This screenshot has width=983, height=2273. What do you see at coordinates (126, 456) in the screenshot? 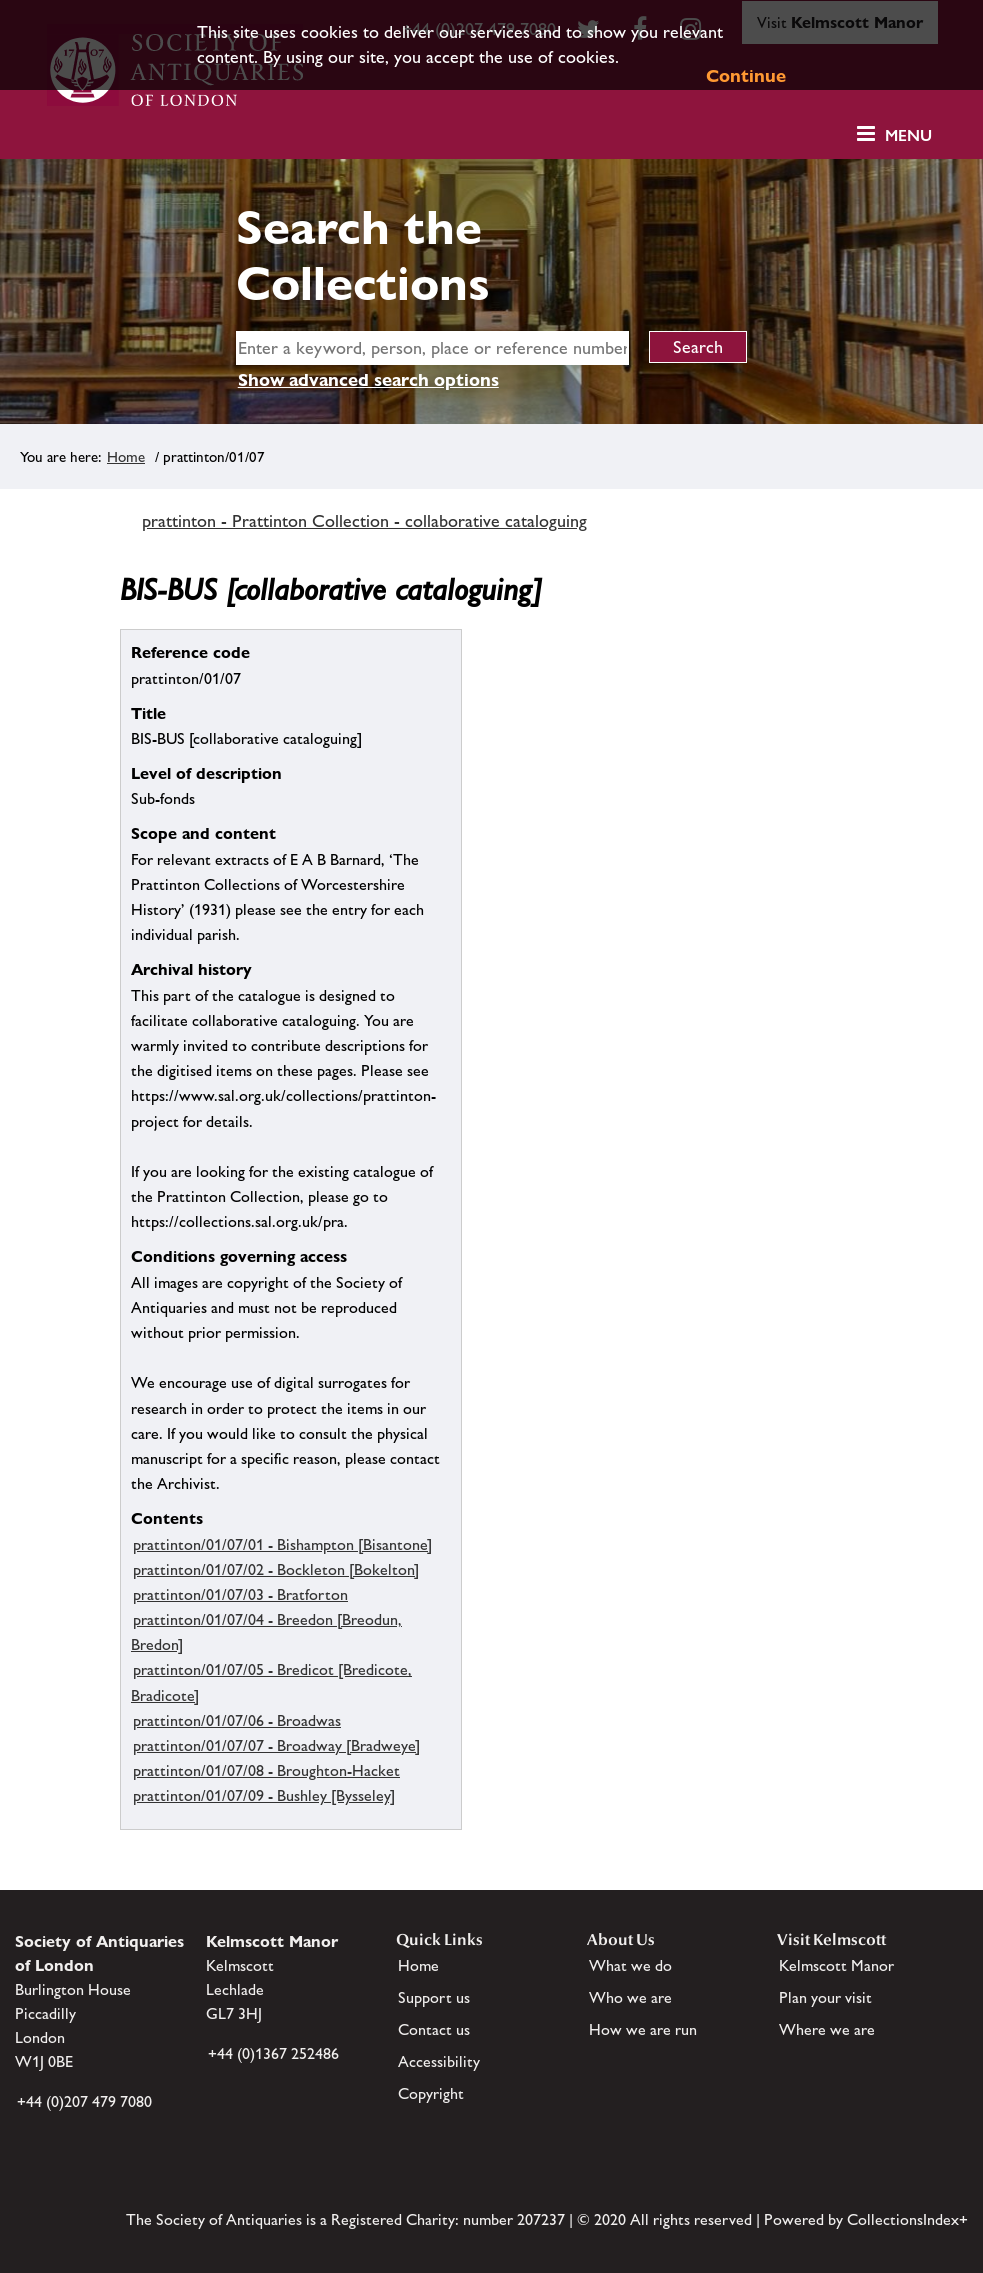
I see `Home` at bounding box center [126, 456].